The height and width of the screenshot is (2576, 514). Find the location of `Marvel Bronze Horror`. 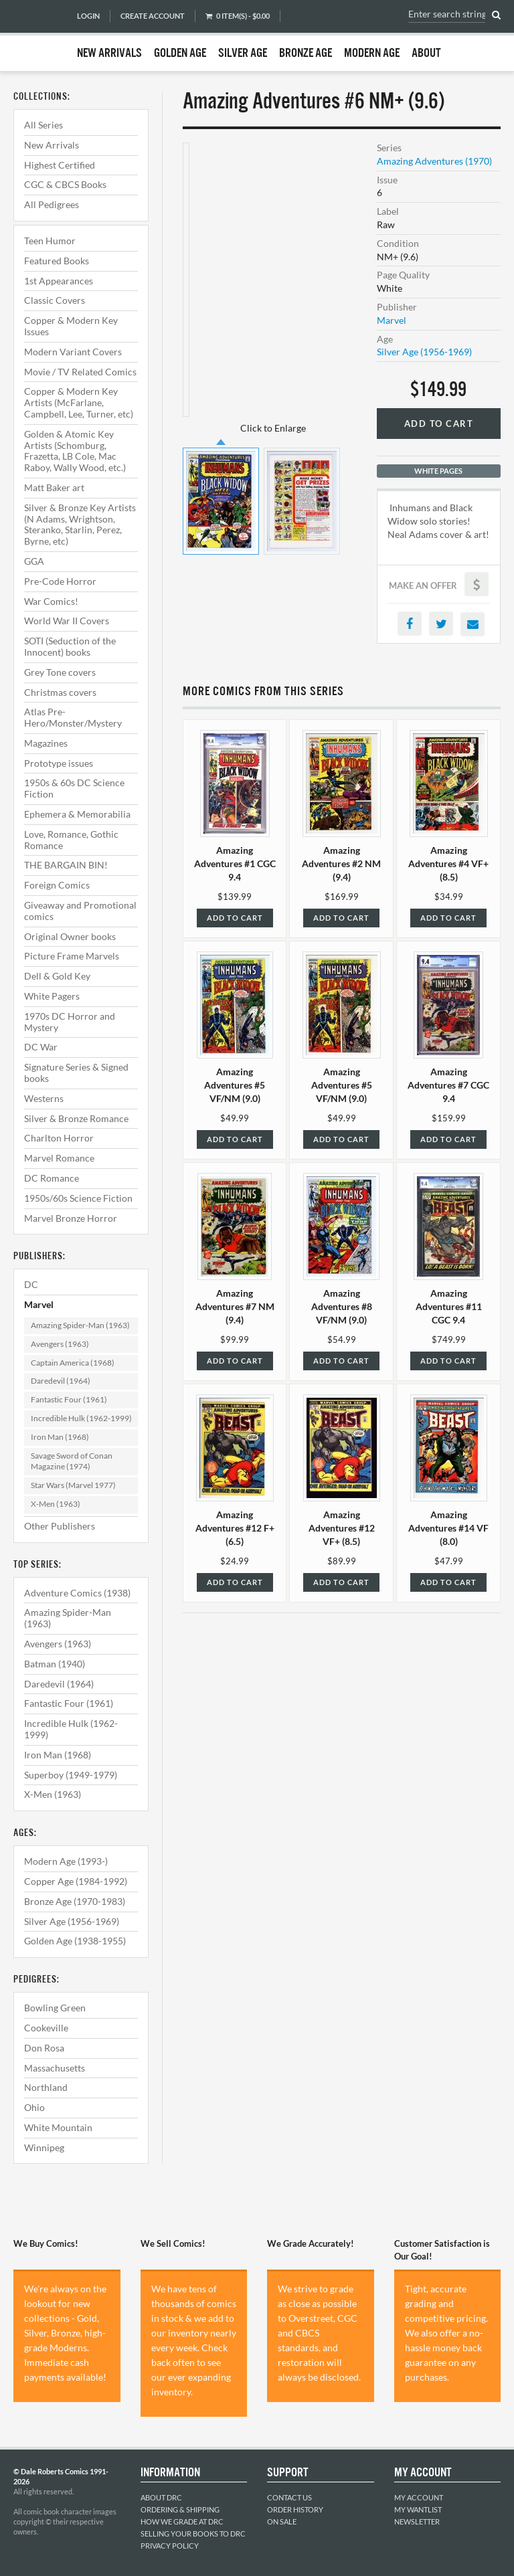

Marvel Bronze Horror is located at coordinates (70, 1218).